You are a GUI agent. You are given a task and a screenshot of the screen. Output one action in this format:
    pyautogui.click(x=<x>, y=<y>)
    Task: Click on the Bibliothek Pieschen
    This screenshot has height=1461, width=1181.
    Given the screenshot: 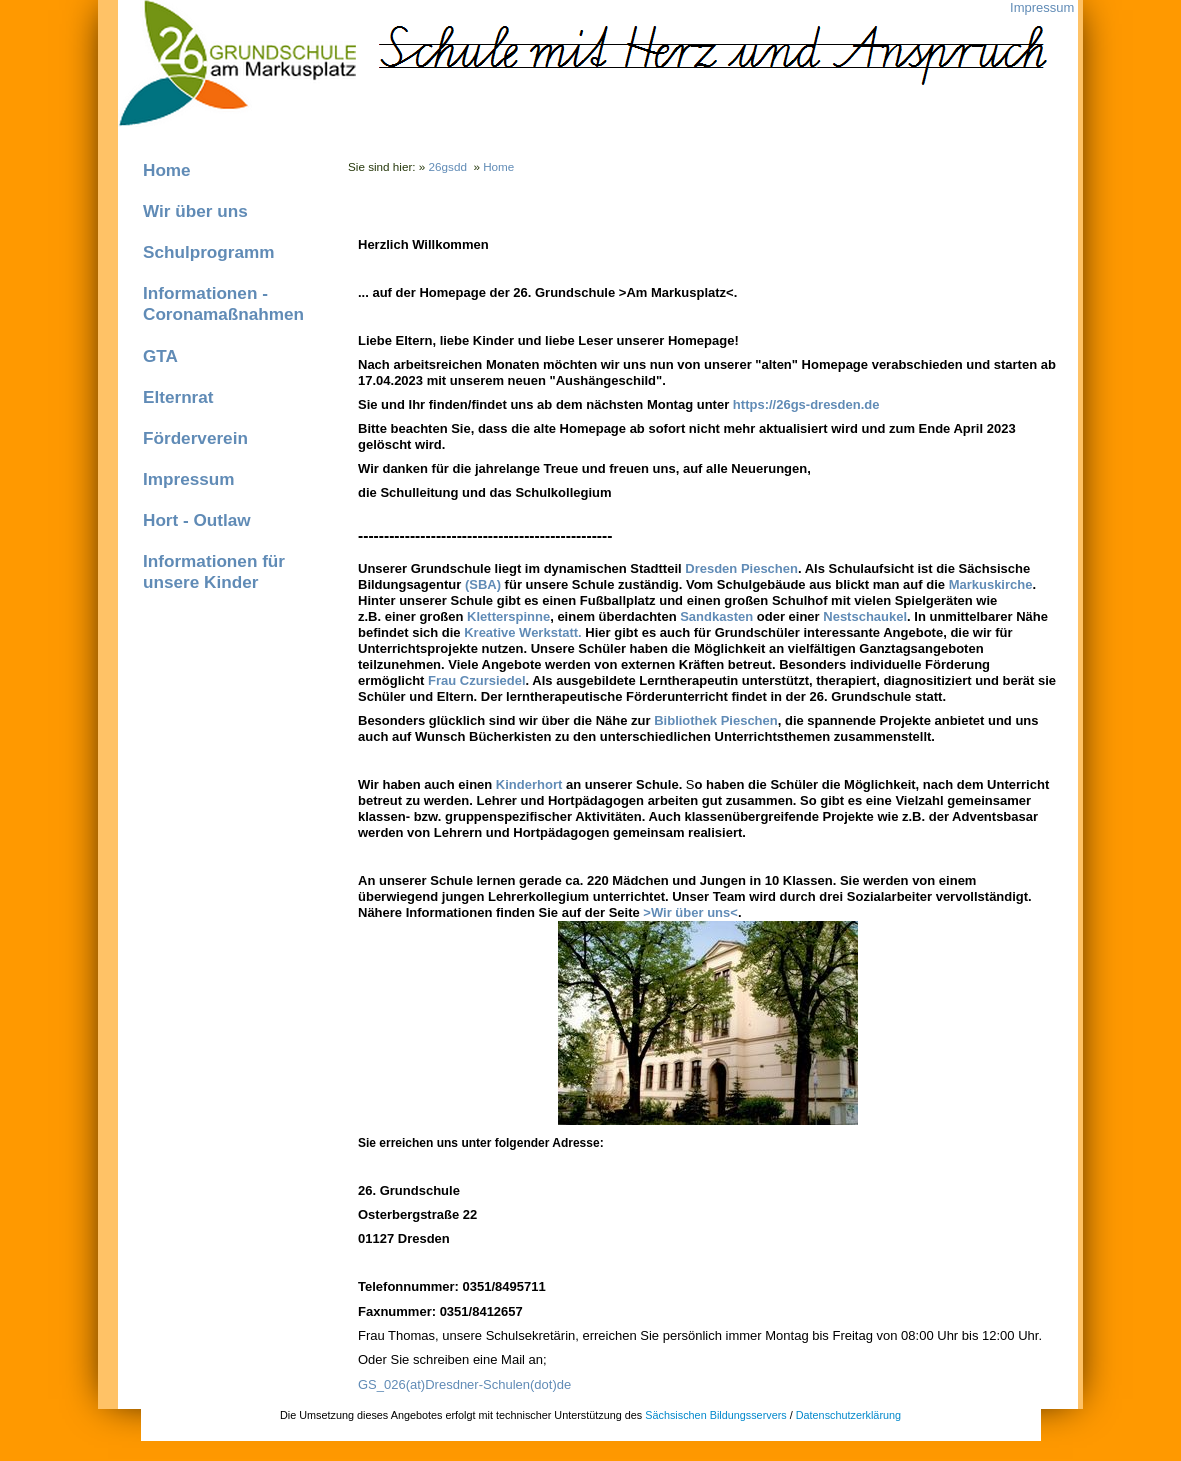 What is the action you would take?
    pyautogui.click(x=716, y=720)
    